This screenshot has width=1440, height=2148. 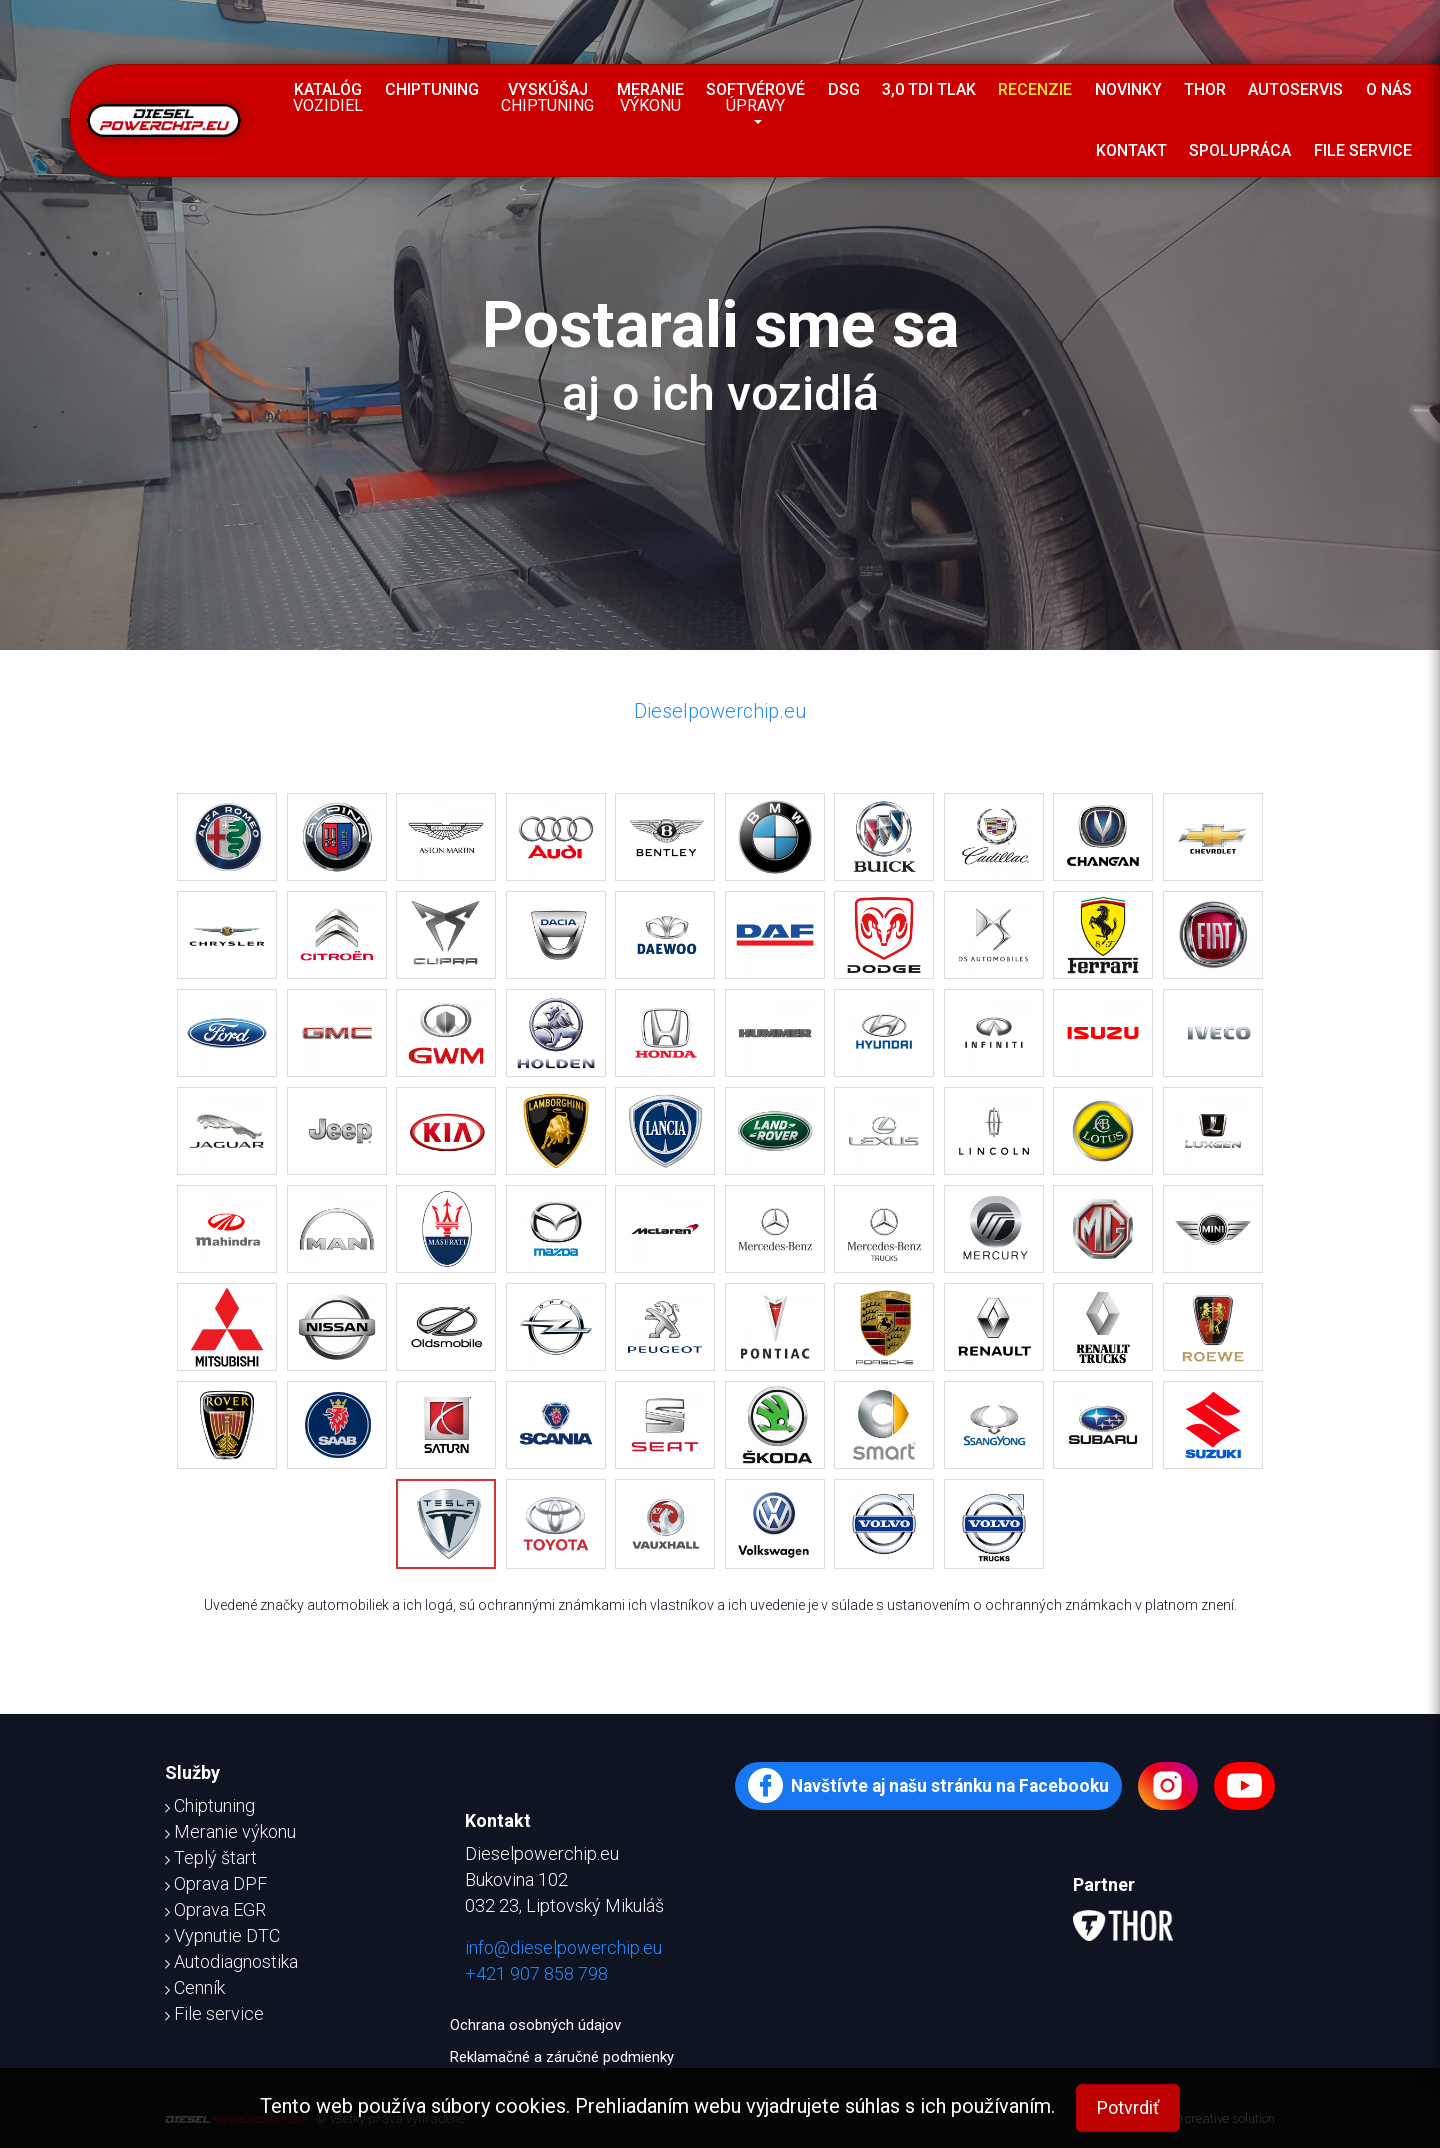 What do you see at coordinates (536, 1973) in the screenshot?
I see `+421 907 858 798` at bounding box center [536, 1973].